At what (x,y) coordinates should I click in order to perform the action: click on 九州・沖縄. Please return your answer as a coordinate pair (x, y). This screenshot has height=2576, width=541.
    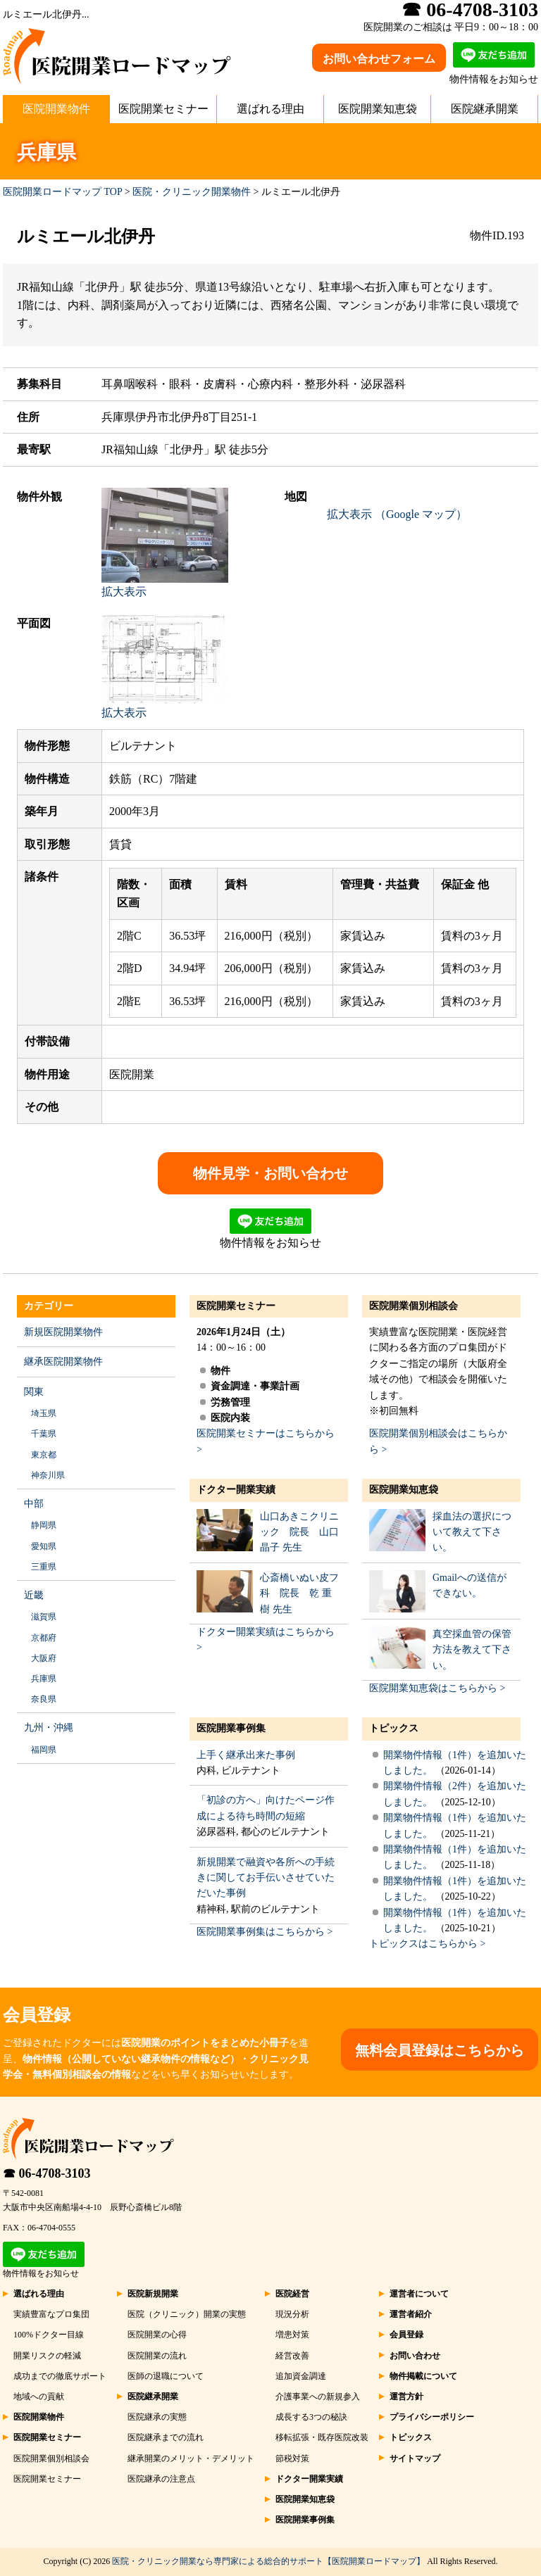
    Looking at the image, I should click on (48, 1727).